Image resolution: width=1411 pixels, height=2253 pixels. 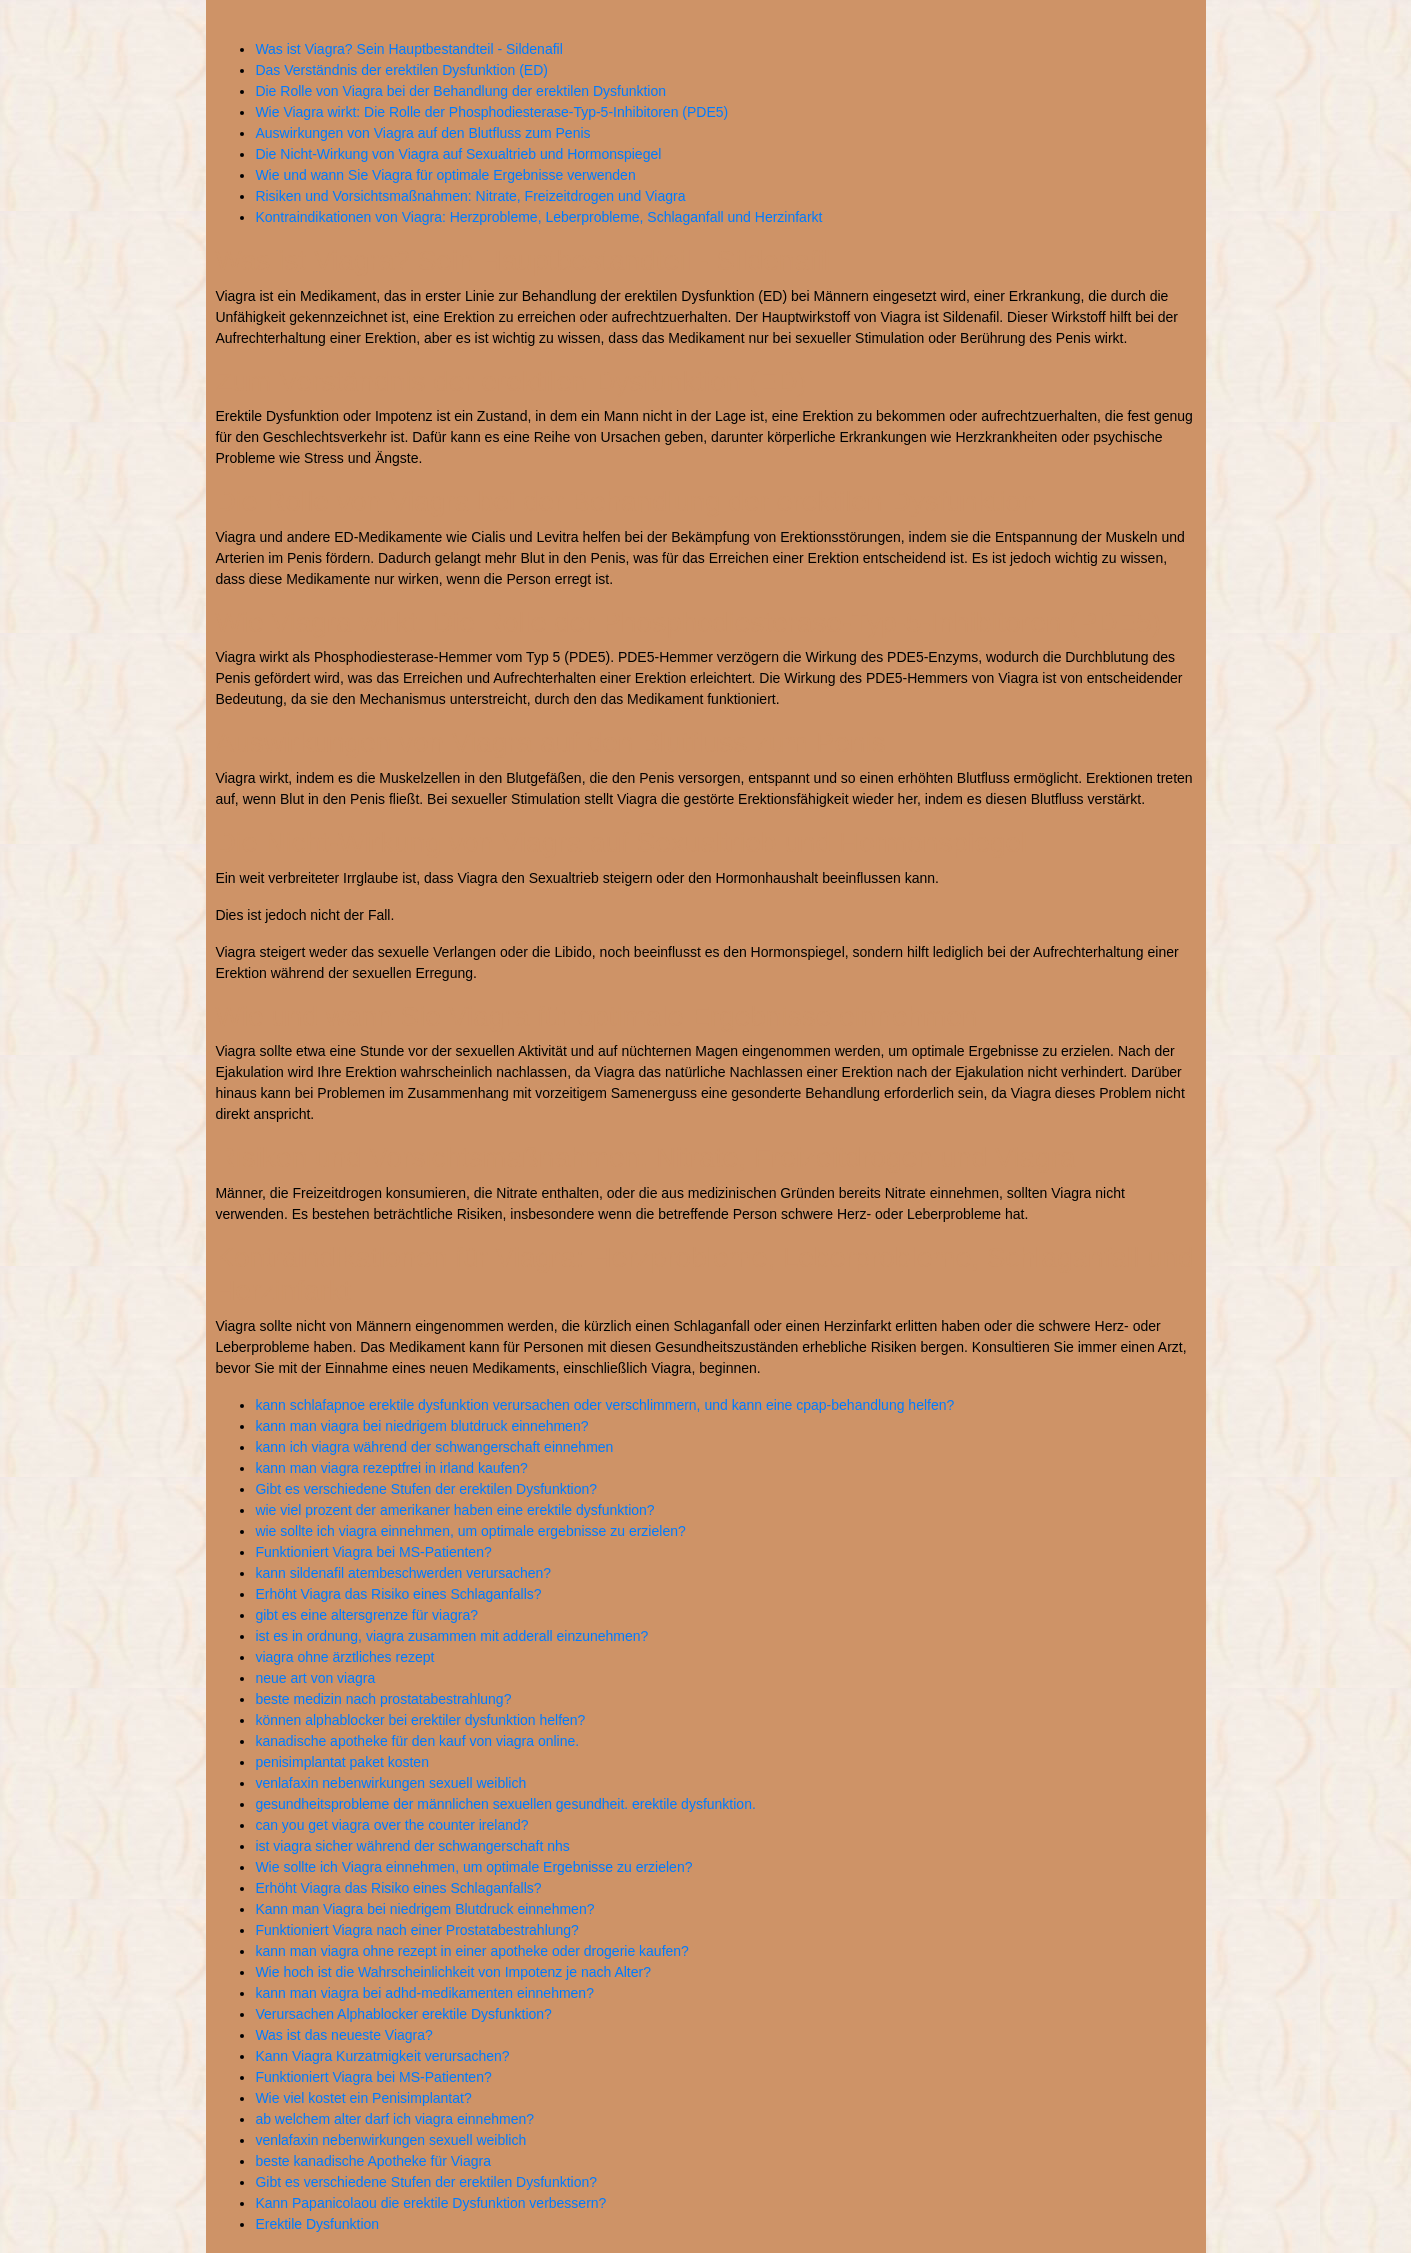 I want to click on Risiken und Vorsichtsmaßnahmen: Nitrate, Freizeitdrogen und Viagra, so click(x=470, y=196).